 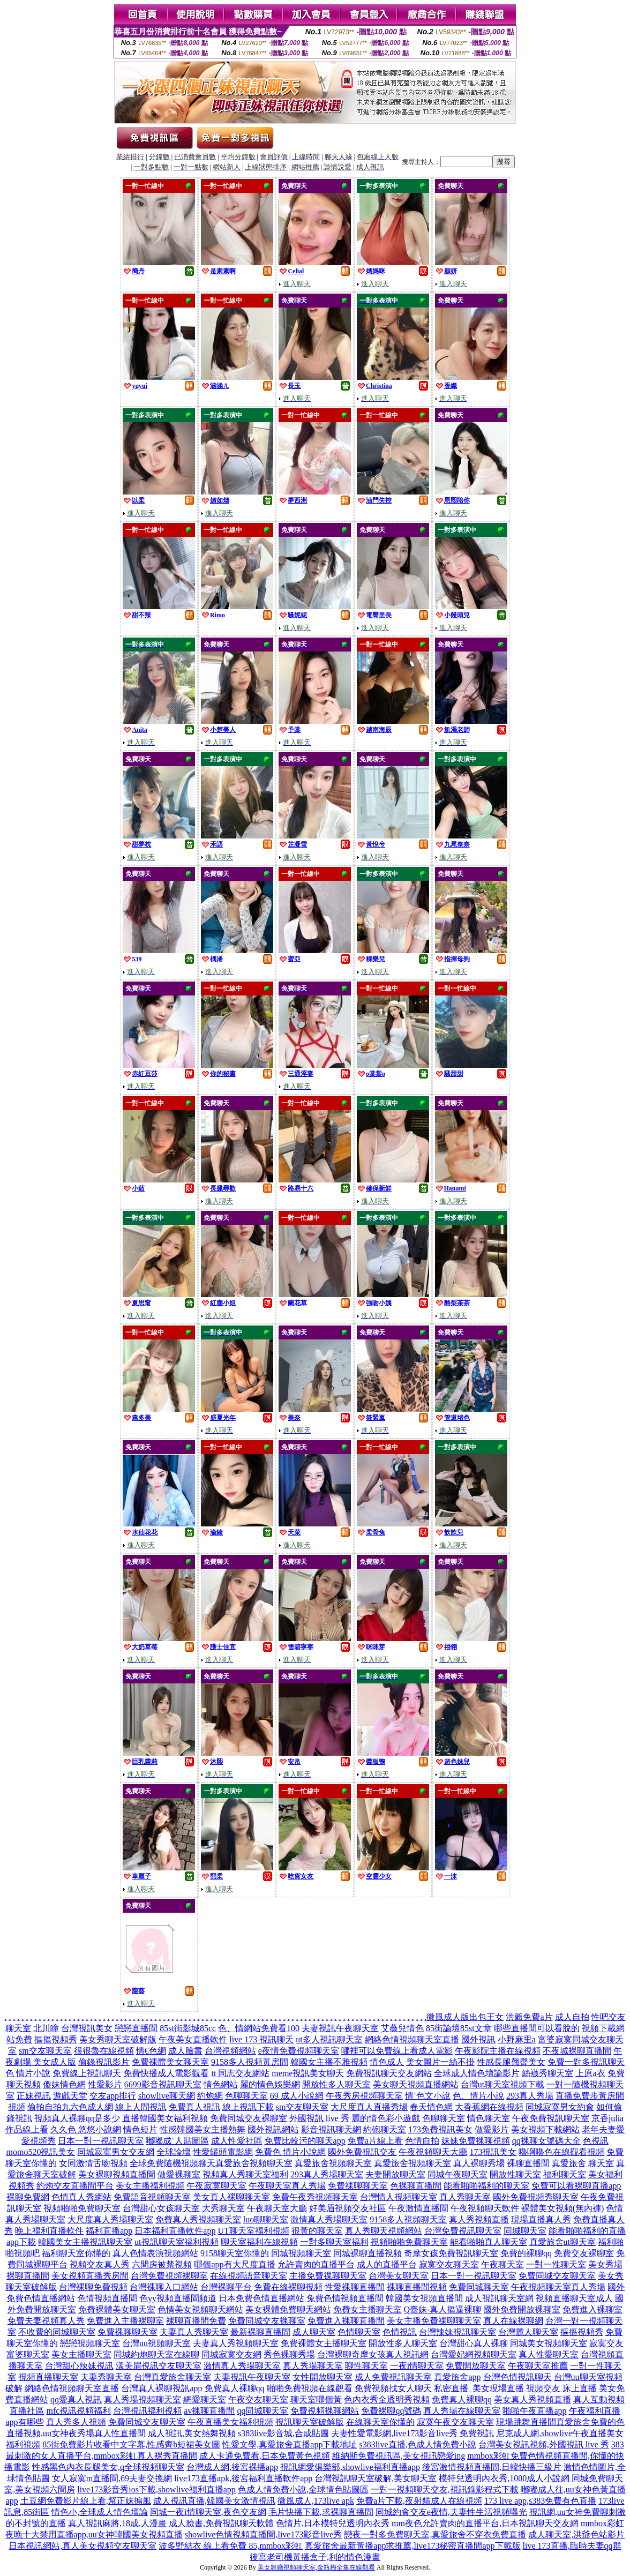 I want to click on Q臺妹-真人摳逼裸聊, so click(x=443, y=2309).